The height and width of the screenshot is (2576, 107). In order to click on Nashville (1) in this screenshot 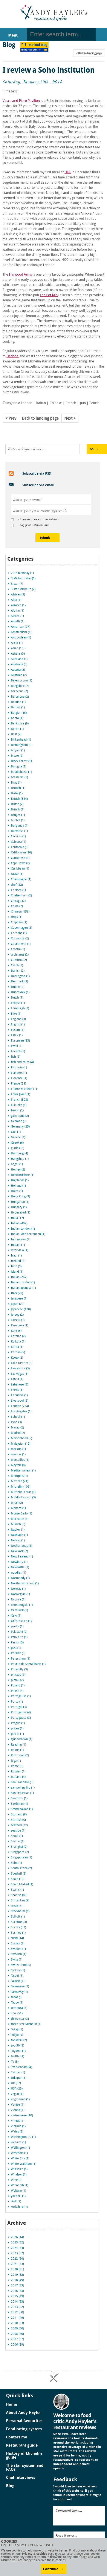, I will do `click(19, 1535)`.